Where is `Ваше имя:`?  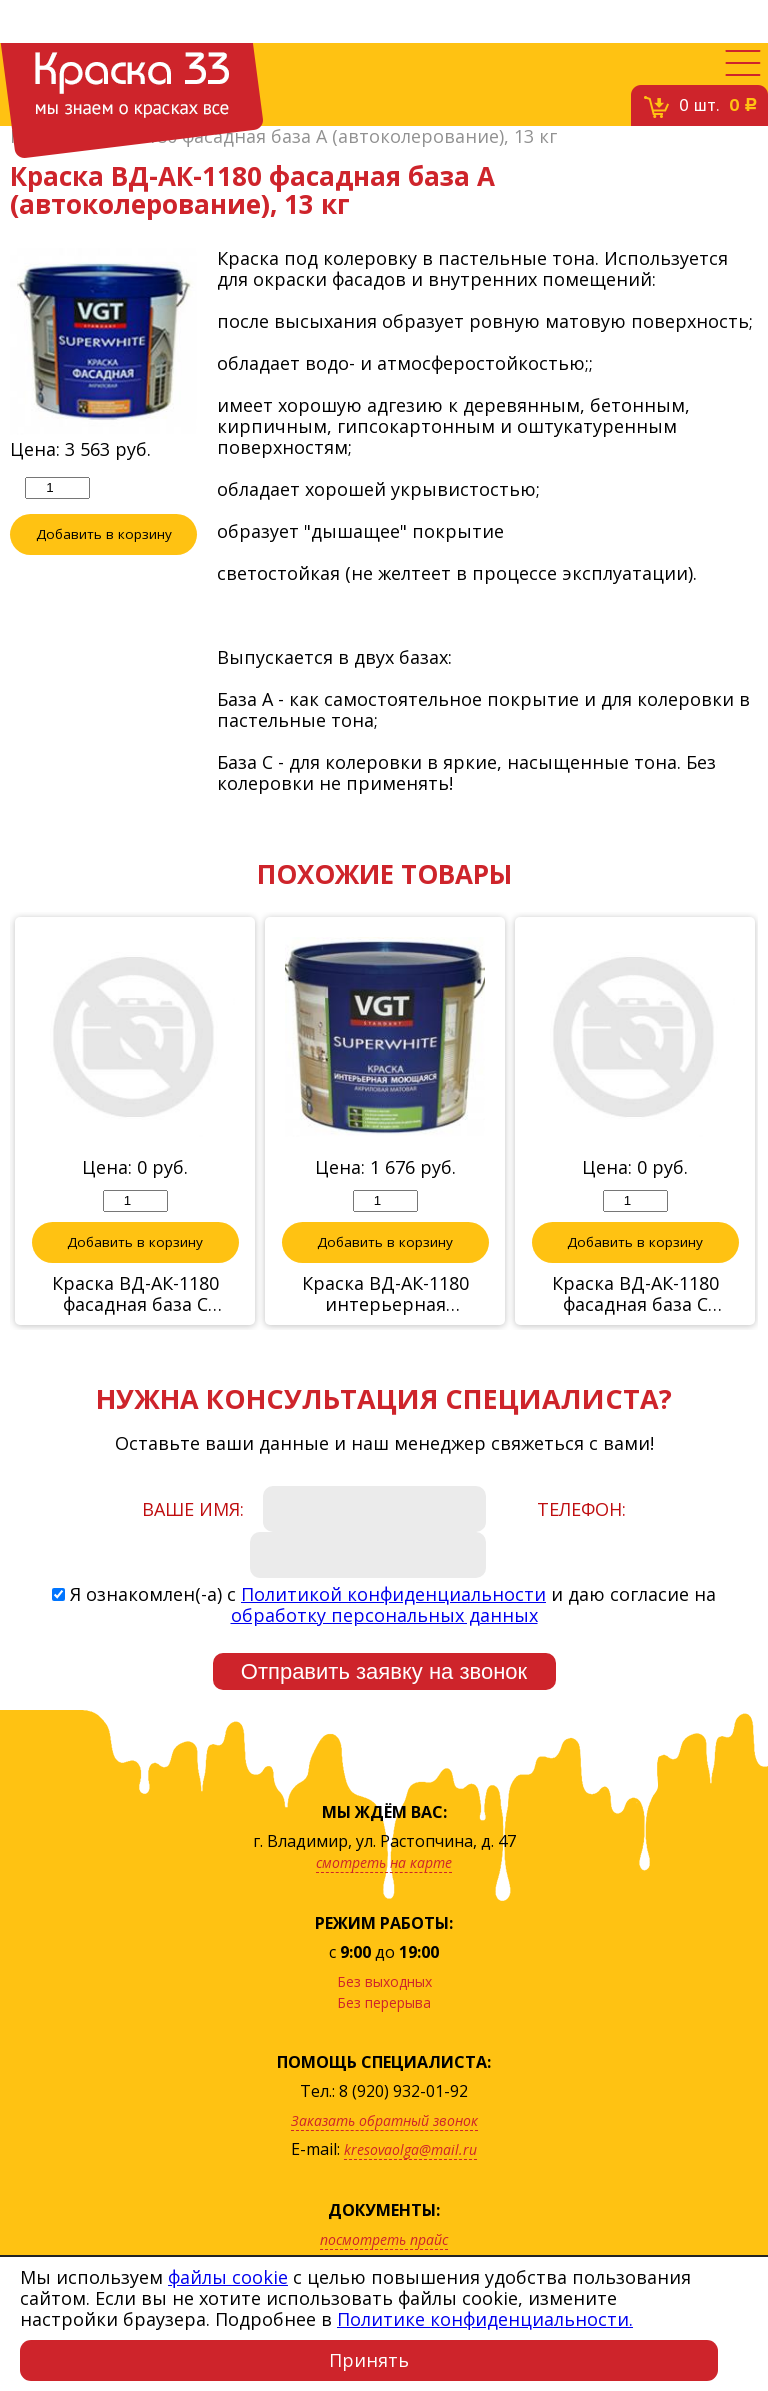 Ваше имя: is located at coordinates (193, 1509).